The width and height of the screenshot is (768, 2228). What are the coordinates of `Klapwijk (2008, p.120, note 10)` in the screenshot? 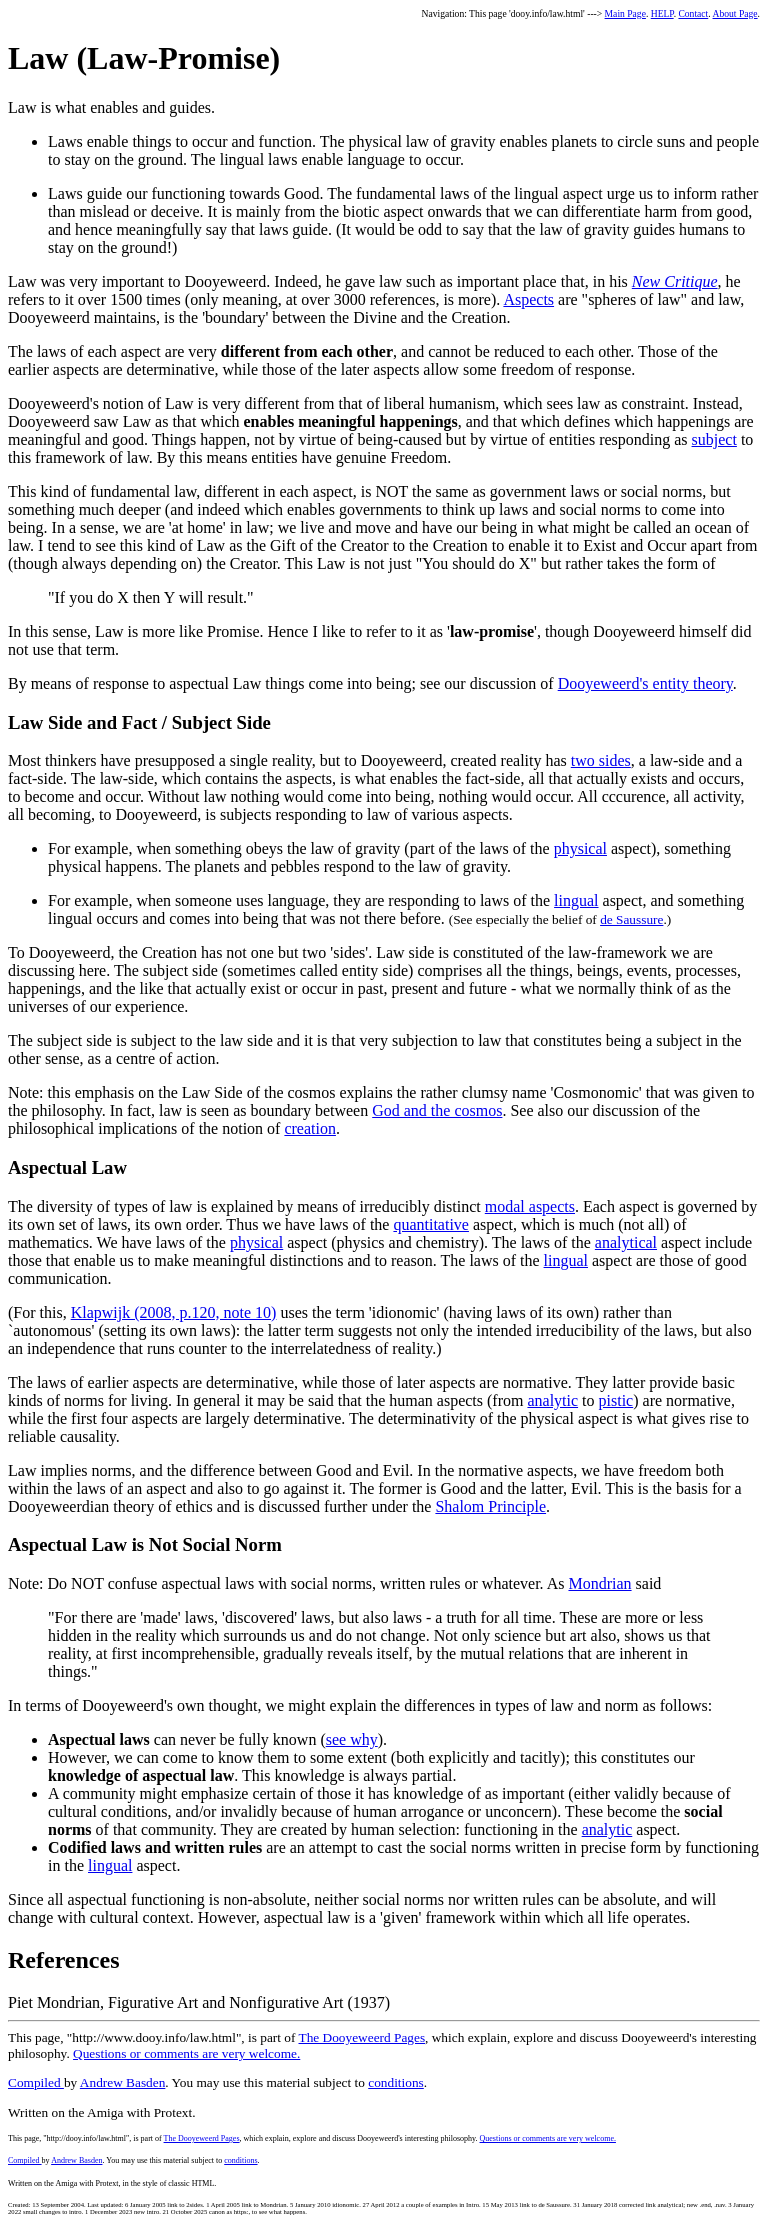 It's located at (174, 1312).